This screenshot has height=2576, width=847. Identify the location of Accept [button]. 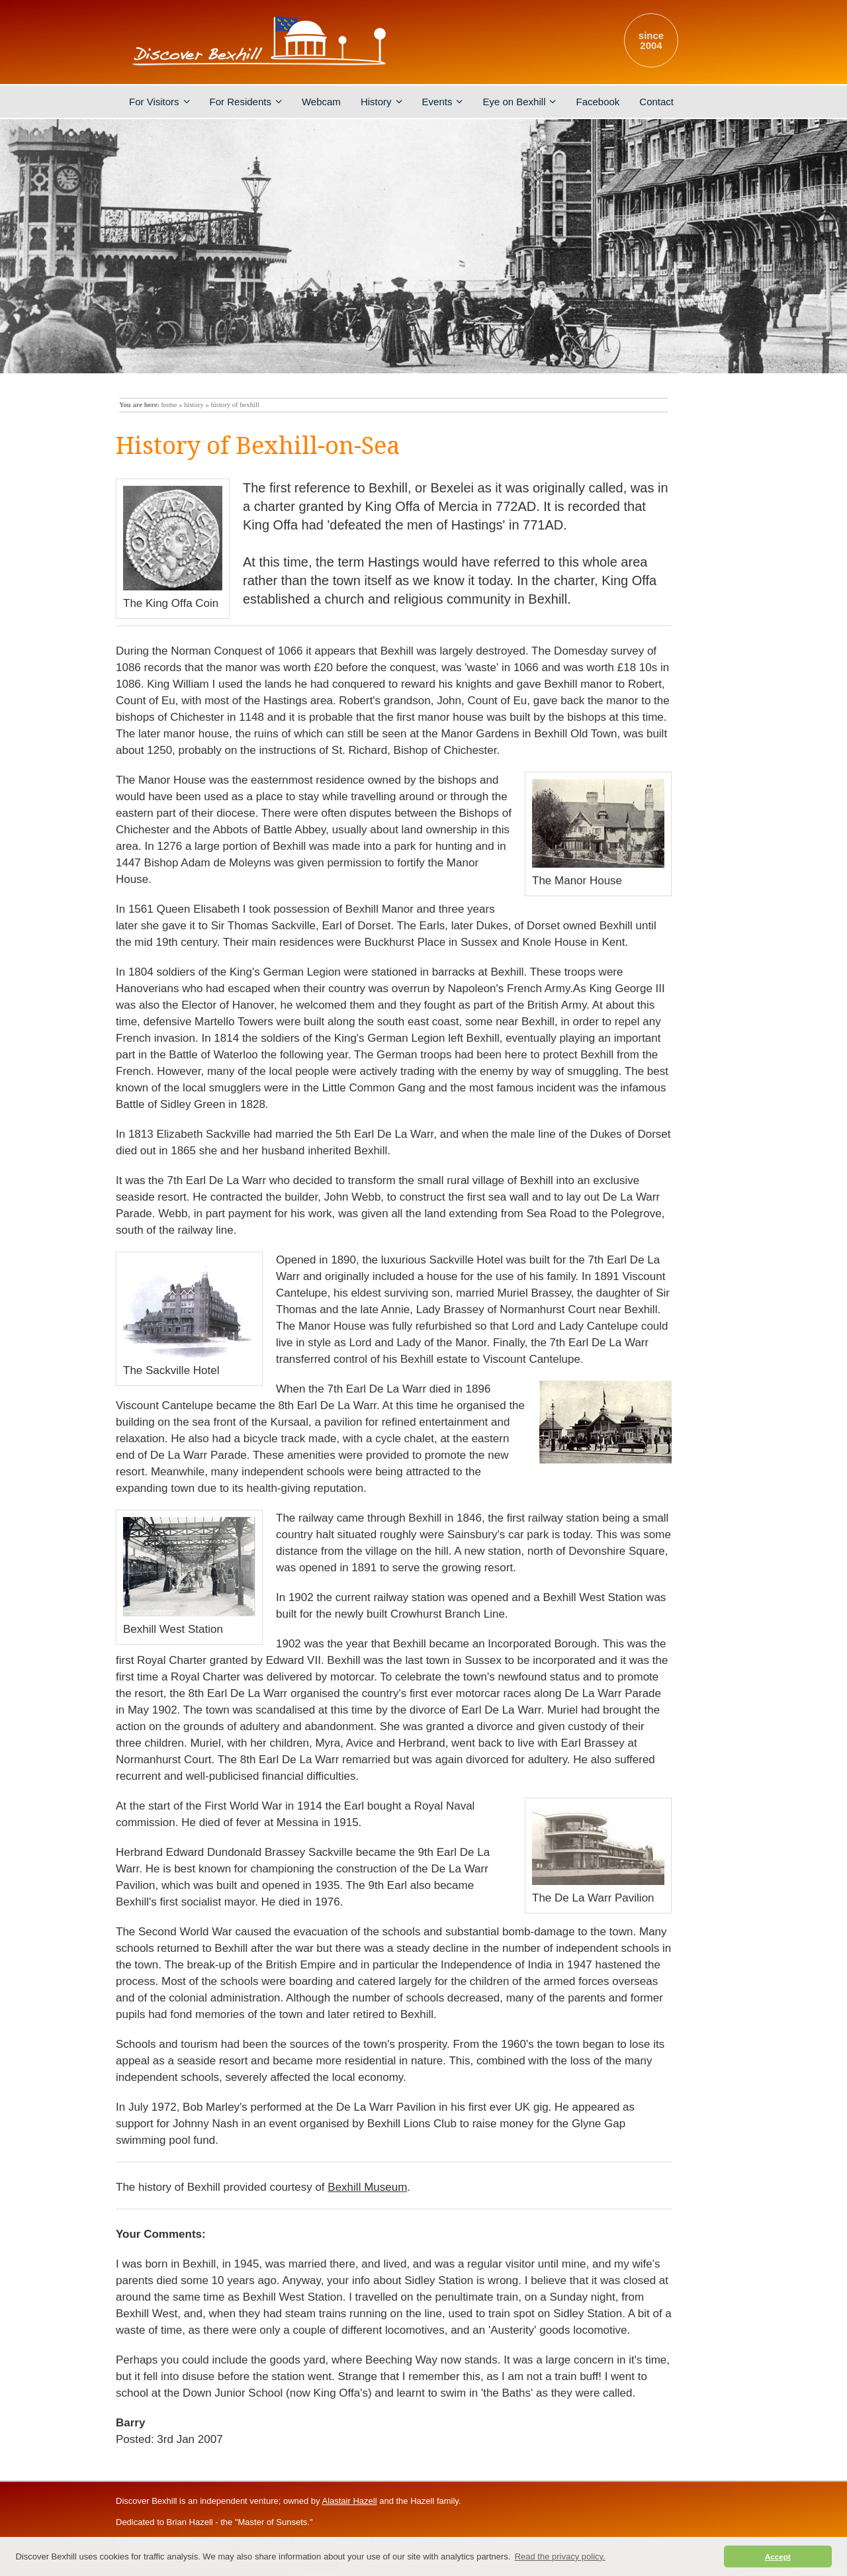
(778, 2556).